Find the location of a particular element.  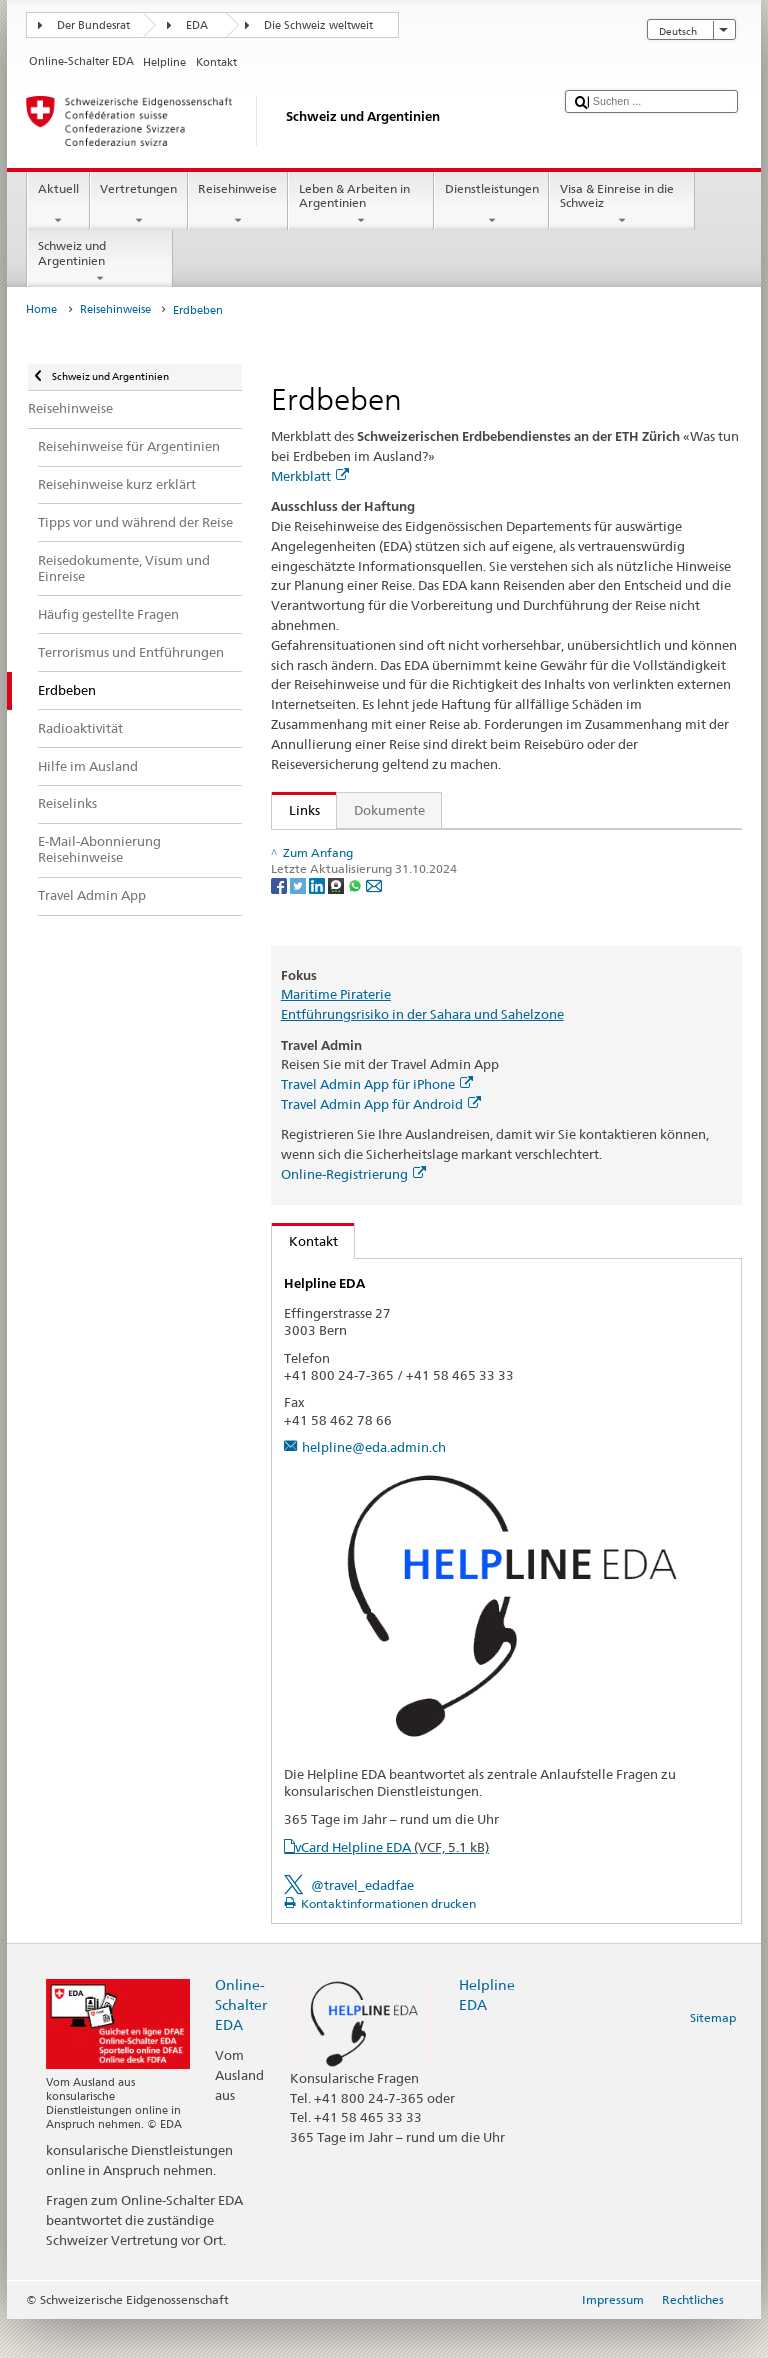

Vertretungen is located at coordinates (139, 205).